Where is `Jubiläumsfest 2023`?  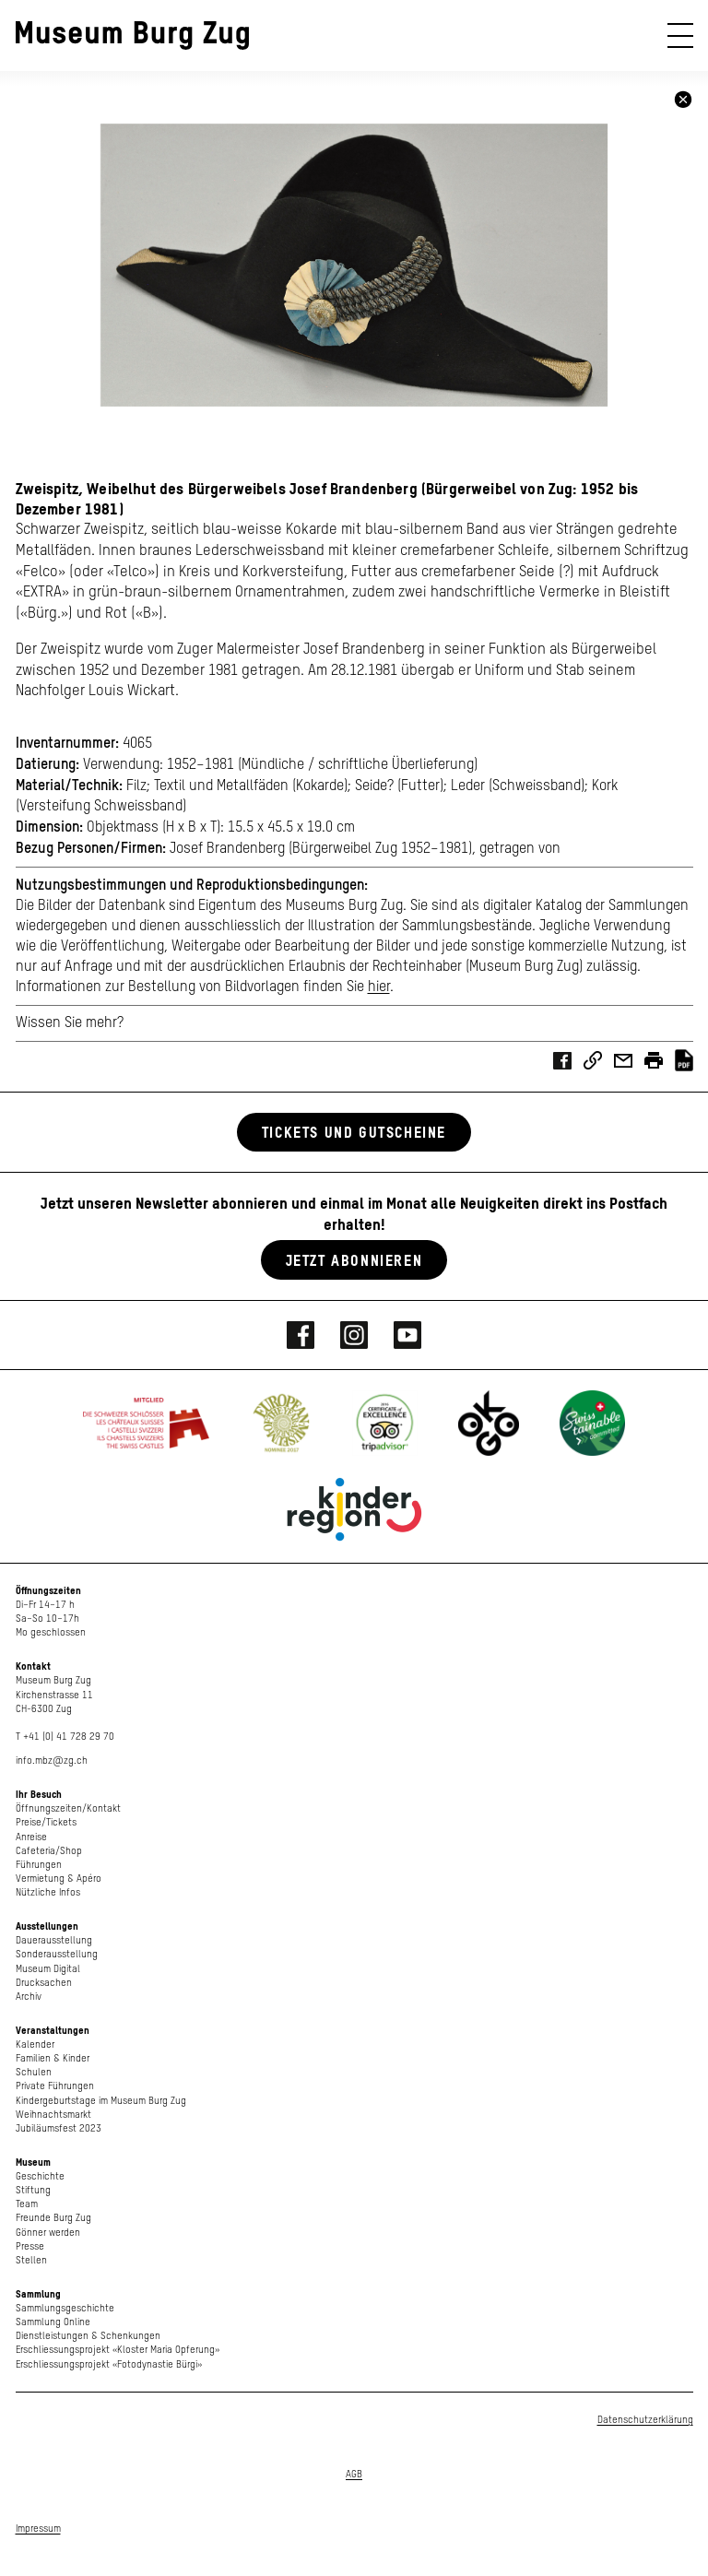
Jubiläumsfest 2023 is located at coordinates (58, 2128).